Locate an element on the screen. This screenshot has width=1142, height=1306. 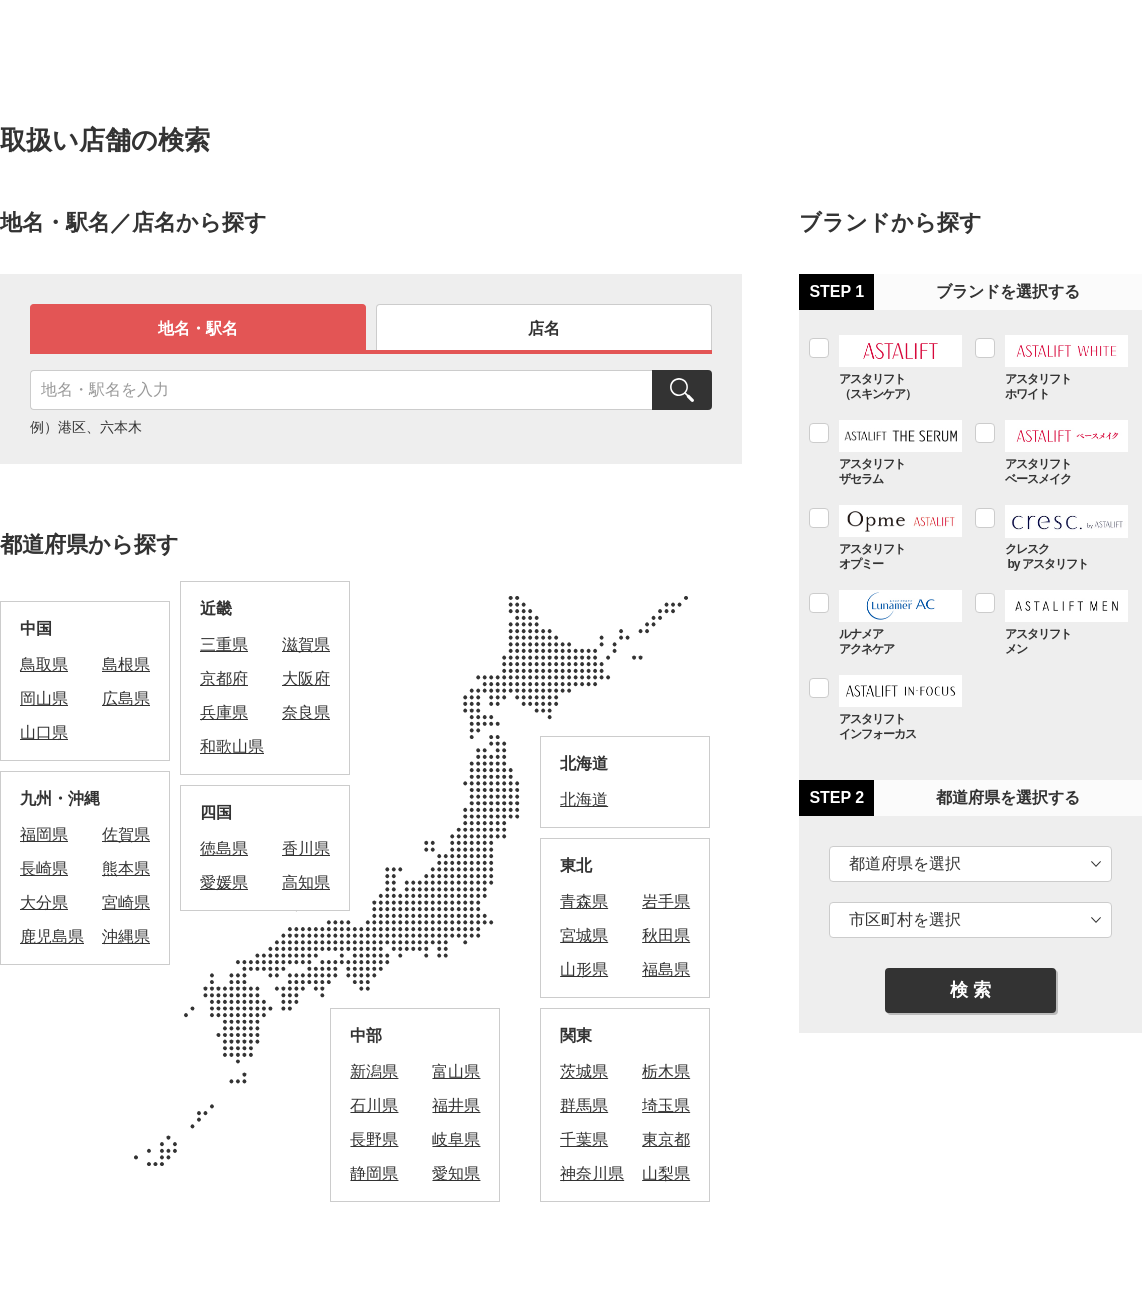
高知県 is located at coordinates (306, 882).